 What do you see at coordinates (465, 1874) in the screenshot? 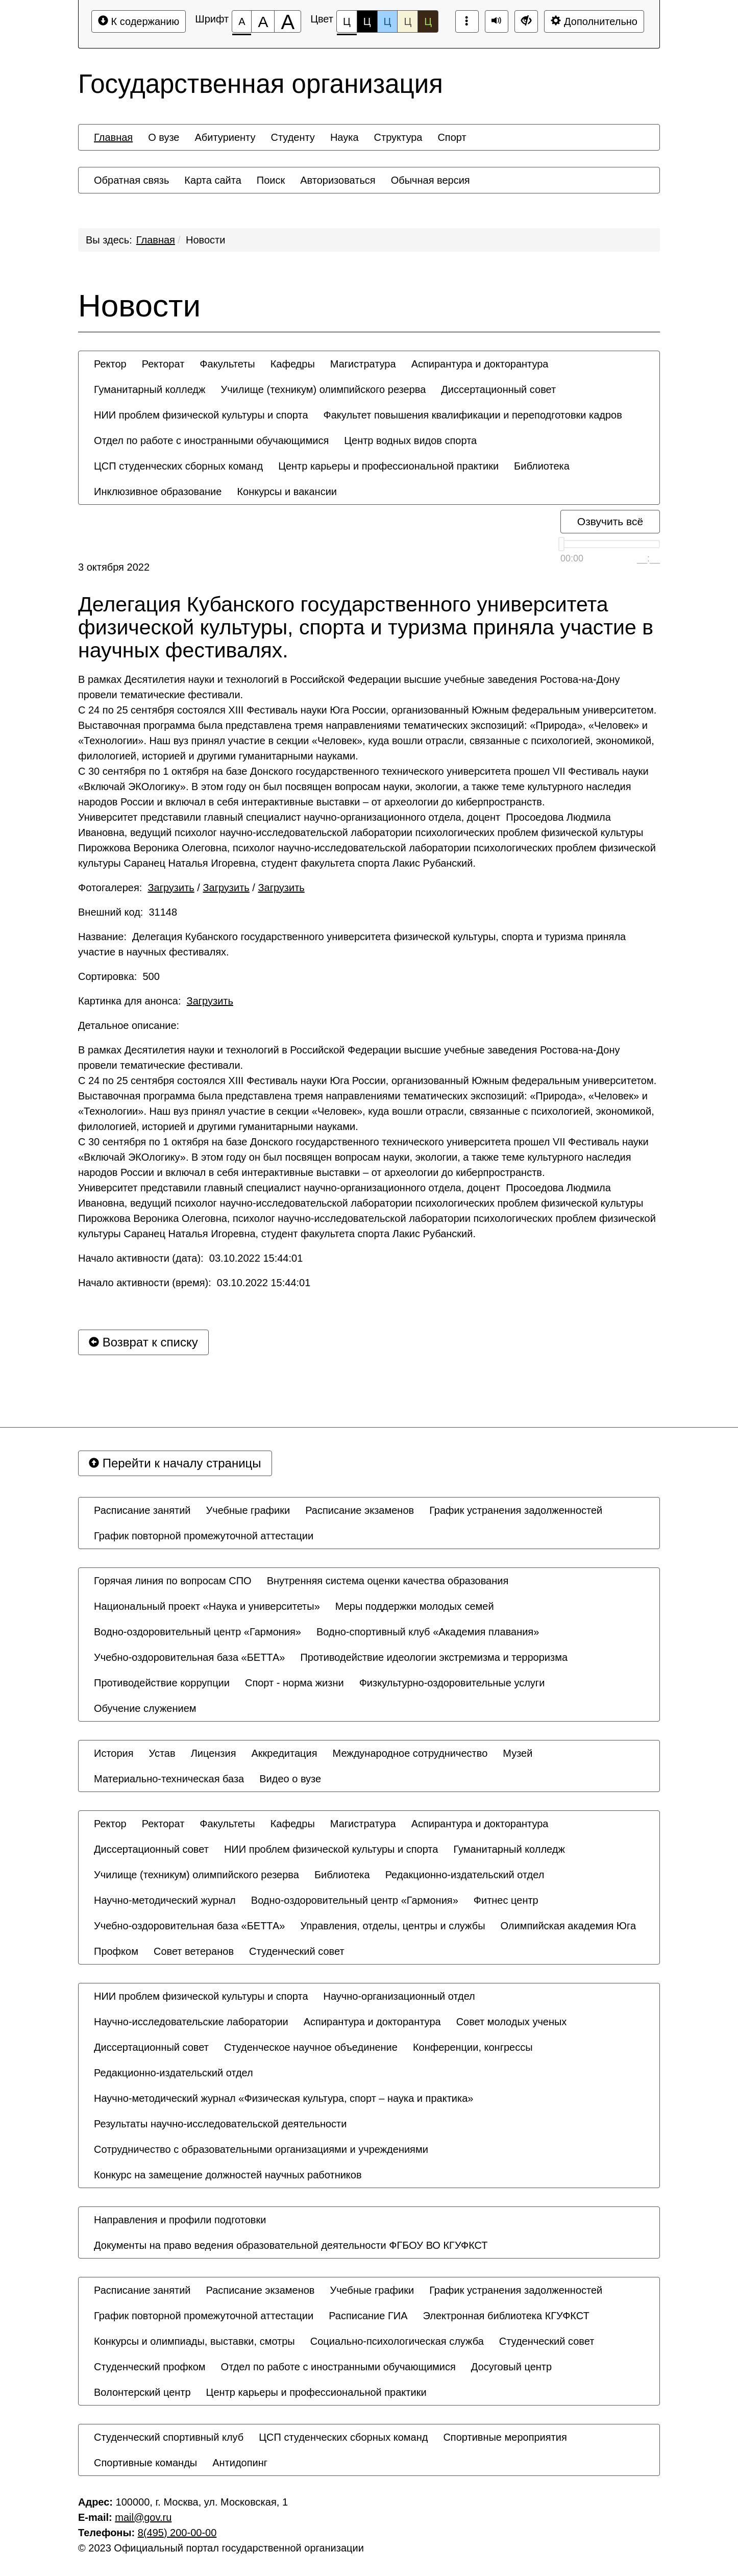
I see `Редакционно-издательский отдел [button]` at bounding box center [465, 1874].